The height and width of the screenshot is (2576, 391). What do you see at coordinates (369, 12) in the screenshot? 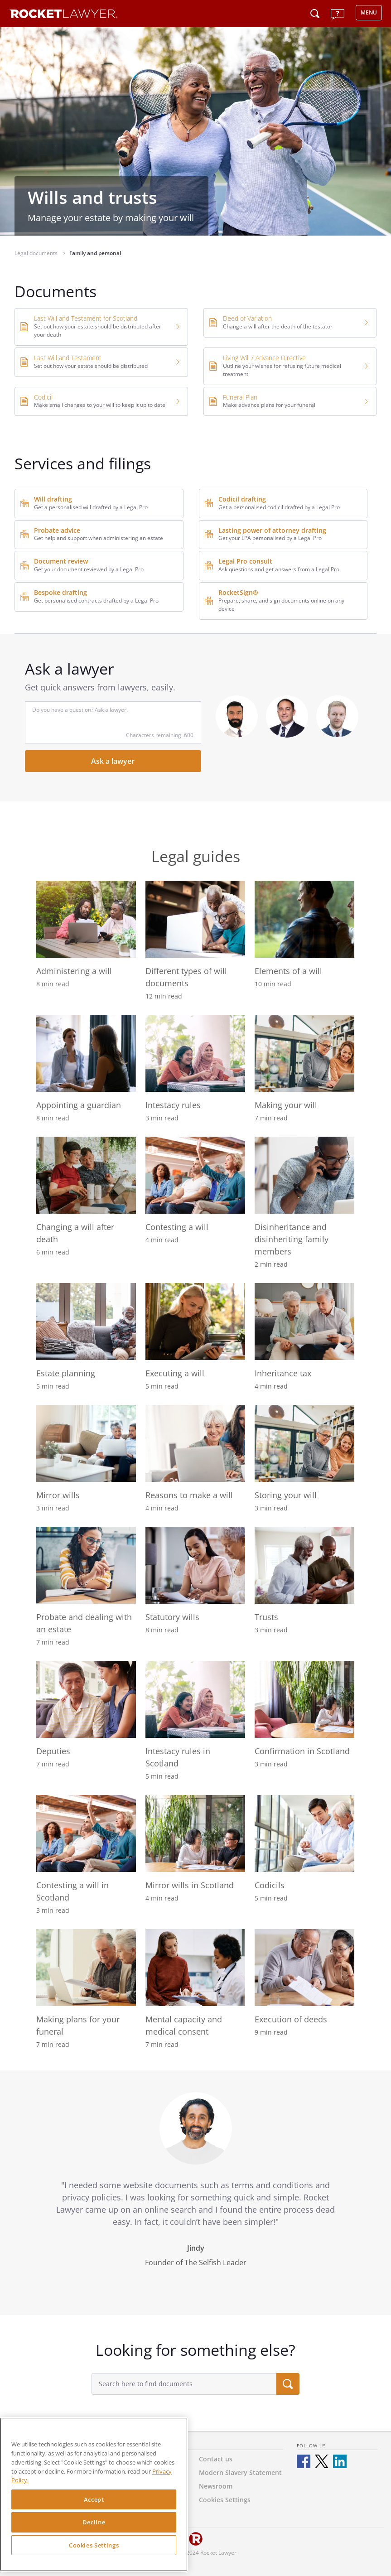
I see `MENU` at bounding box center [369, 12].